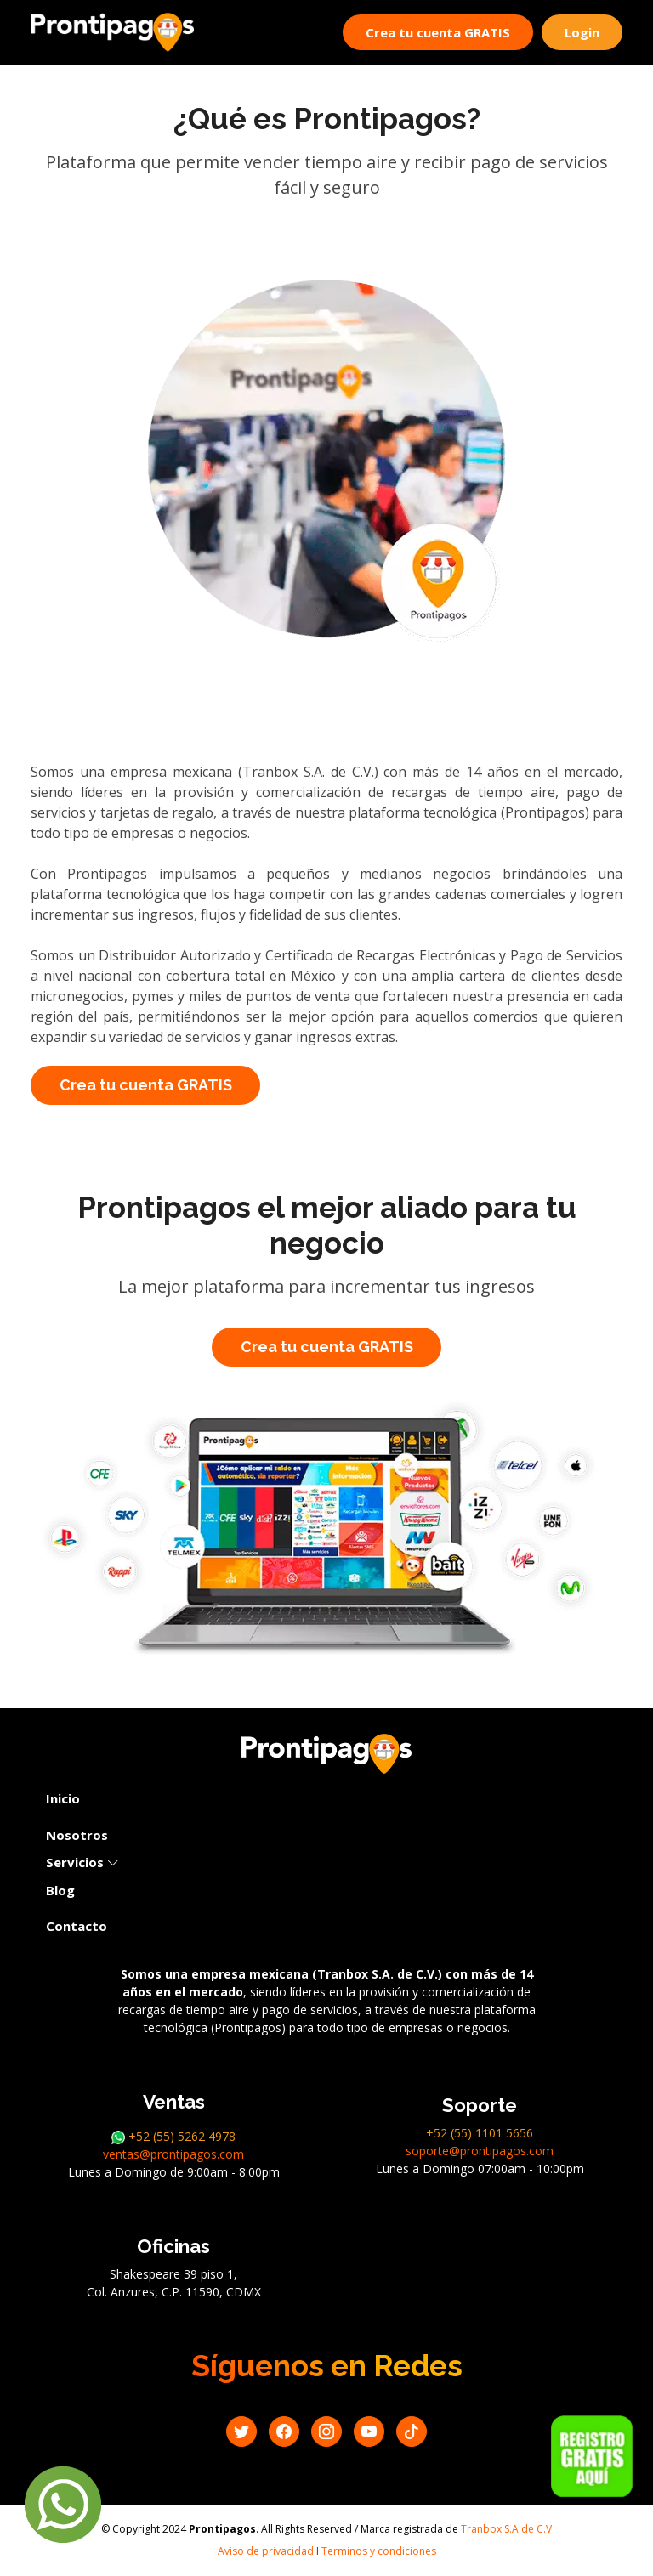 Image resolution: width=653 pixels, height=2576 pixels. Describe the element at coordinates (77, 1834) in the screenshot. I see `Nosotros` at that location.